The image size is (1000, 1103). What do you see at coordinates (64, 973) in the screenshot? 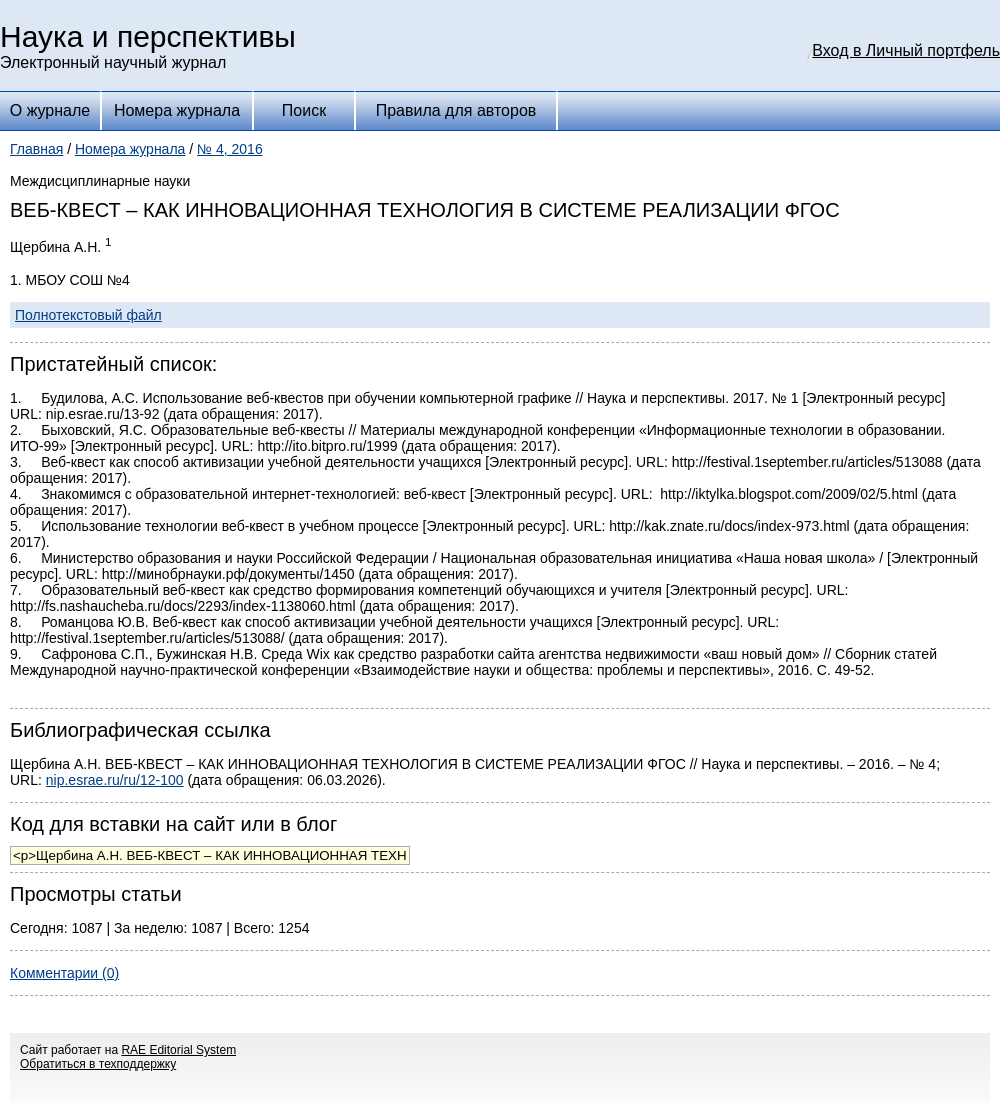
I see `Комментарии (0)` at bounding box center [64, 973].